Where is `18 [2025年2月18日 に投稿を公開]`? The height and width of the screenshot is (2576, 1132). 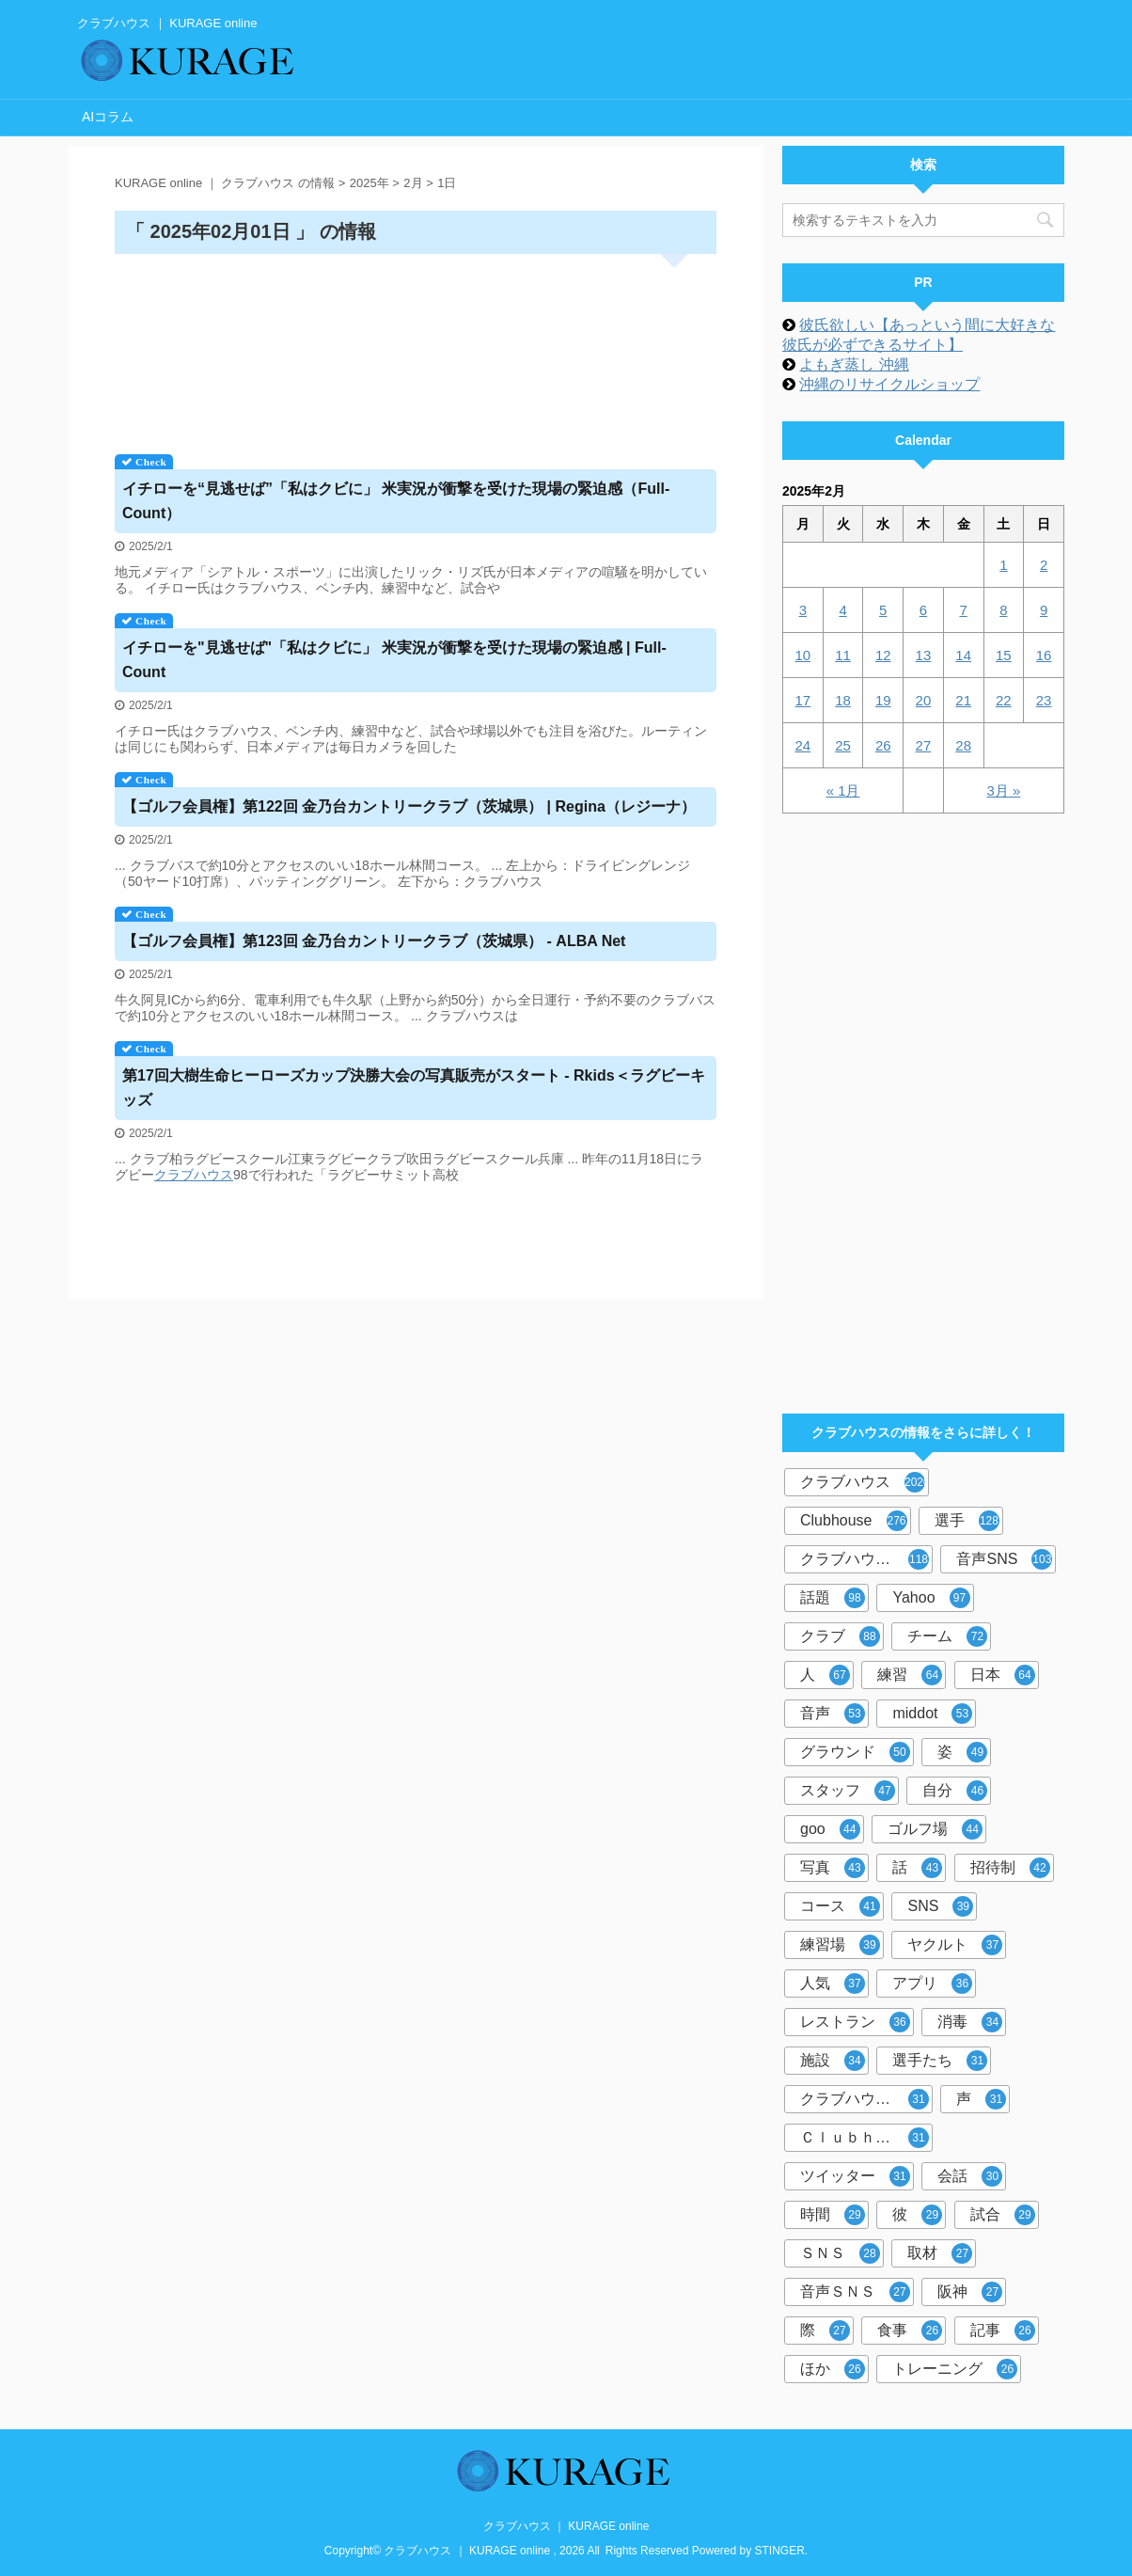
18 [2025年2月18日 に投稿を公開] is located at coordinates (843, 700).